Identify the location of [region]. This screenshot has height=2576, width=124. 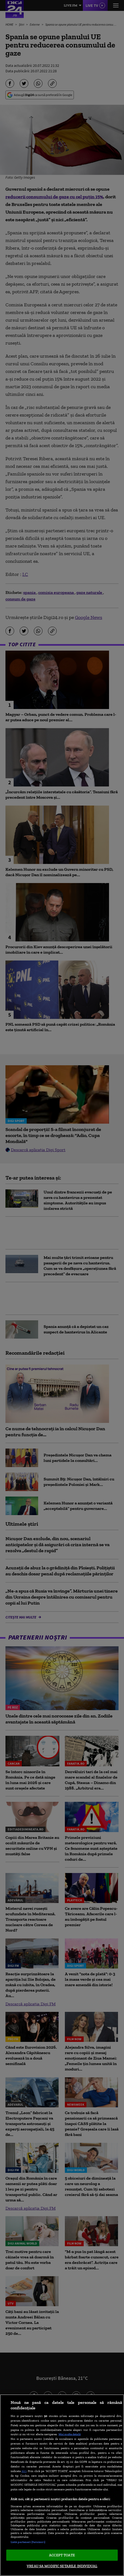
(62, 2485).